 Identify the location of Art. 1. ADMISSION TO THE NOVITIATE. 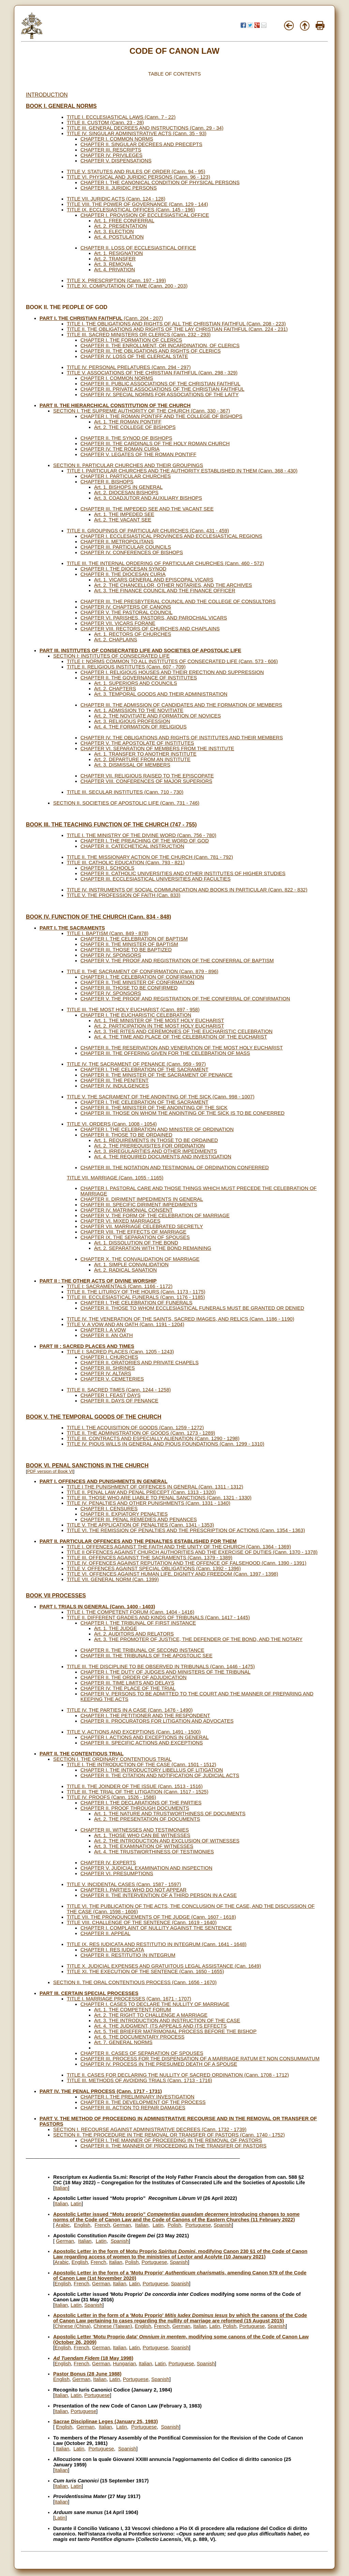
(138, 710).